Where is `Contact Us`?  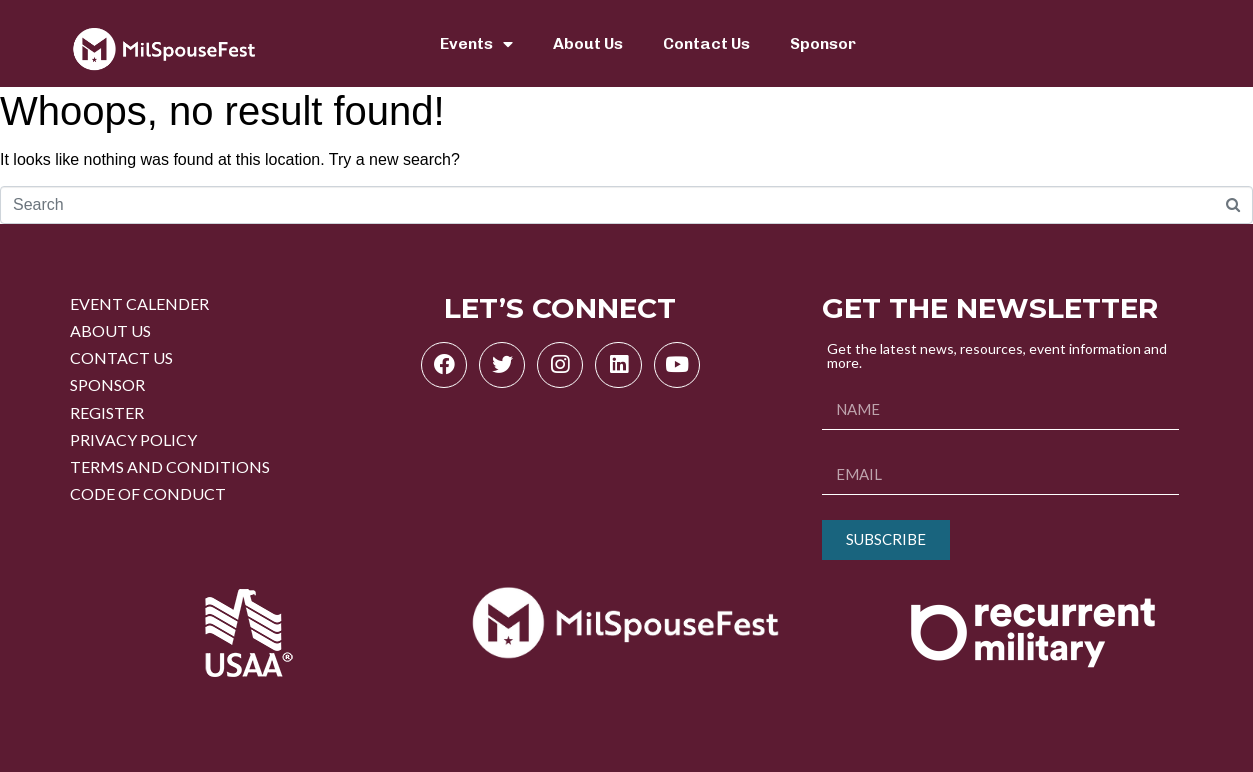 Contact Us is located at coordinates (706, 43).